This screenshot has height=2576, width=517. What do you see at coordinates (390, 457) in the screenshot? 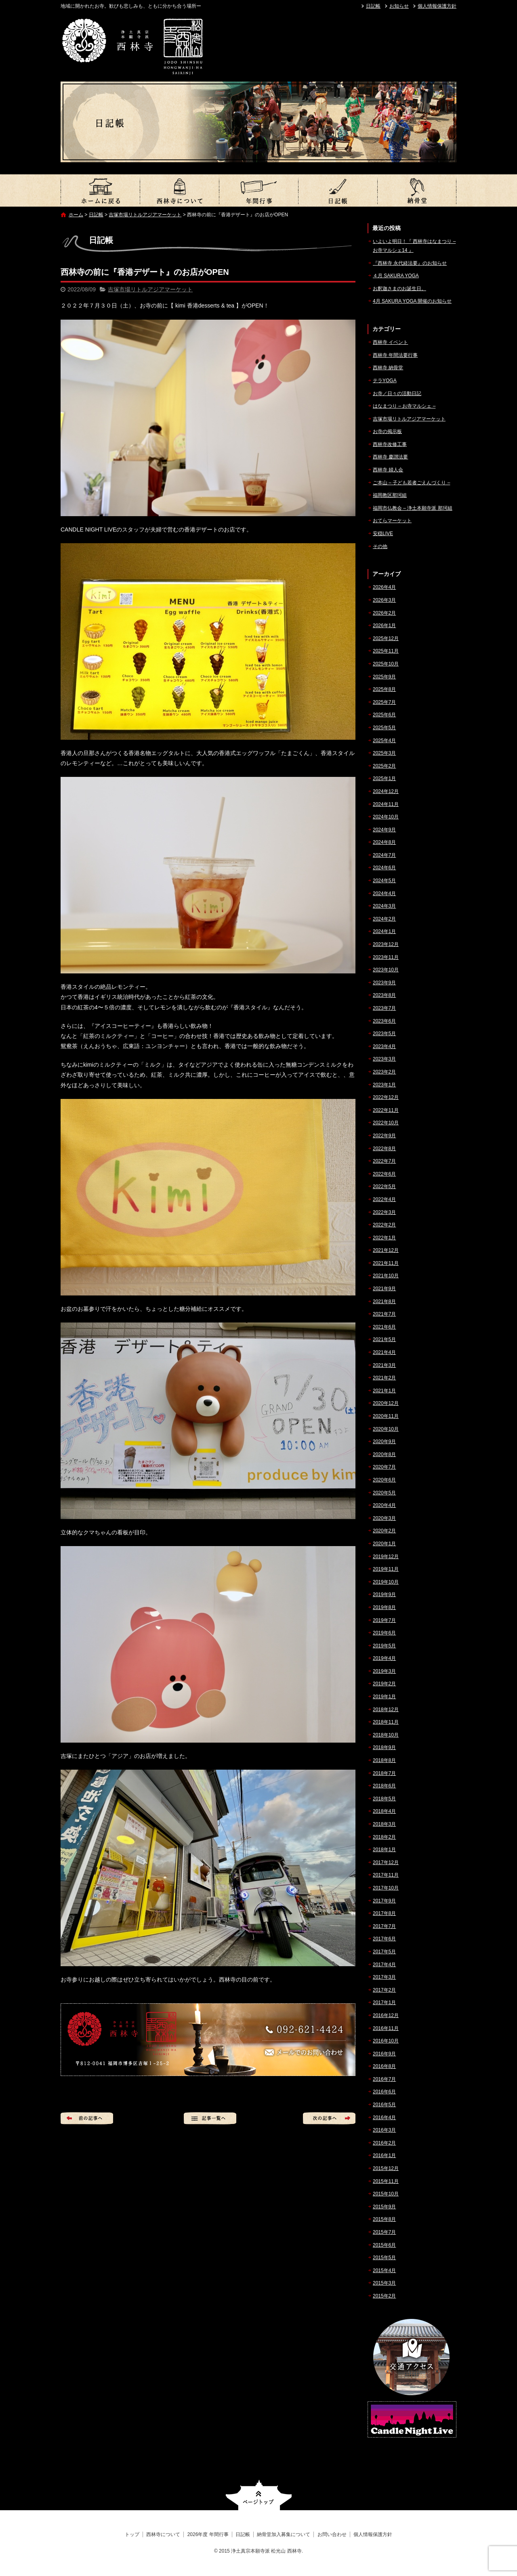
I see `西林寺 慶讃法要` at bounding box center [390, 457].